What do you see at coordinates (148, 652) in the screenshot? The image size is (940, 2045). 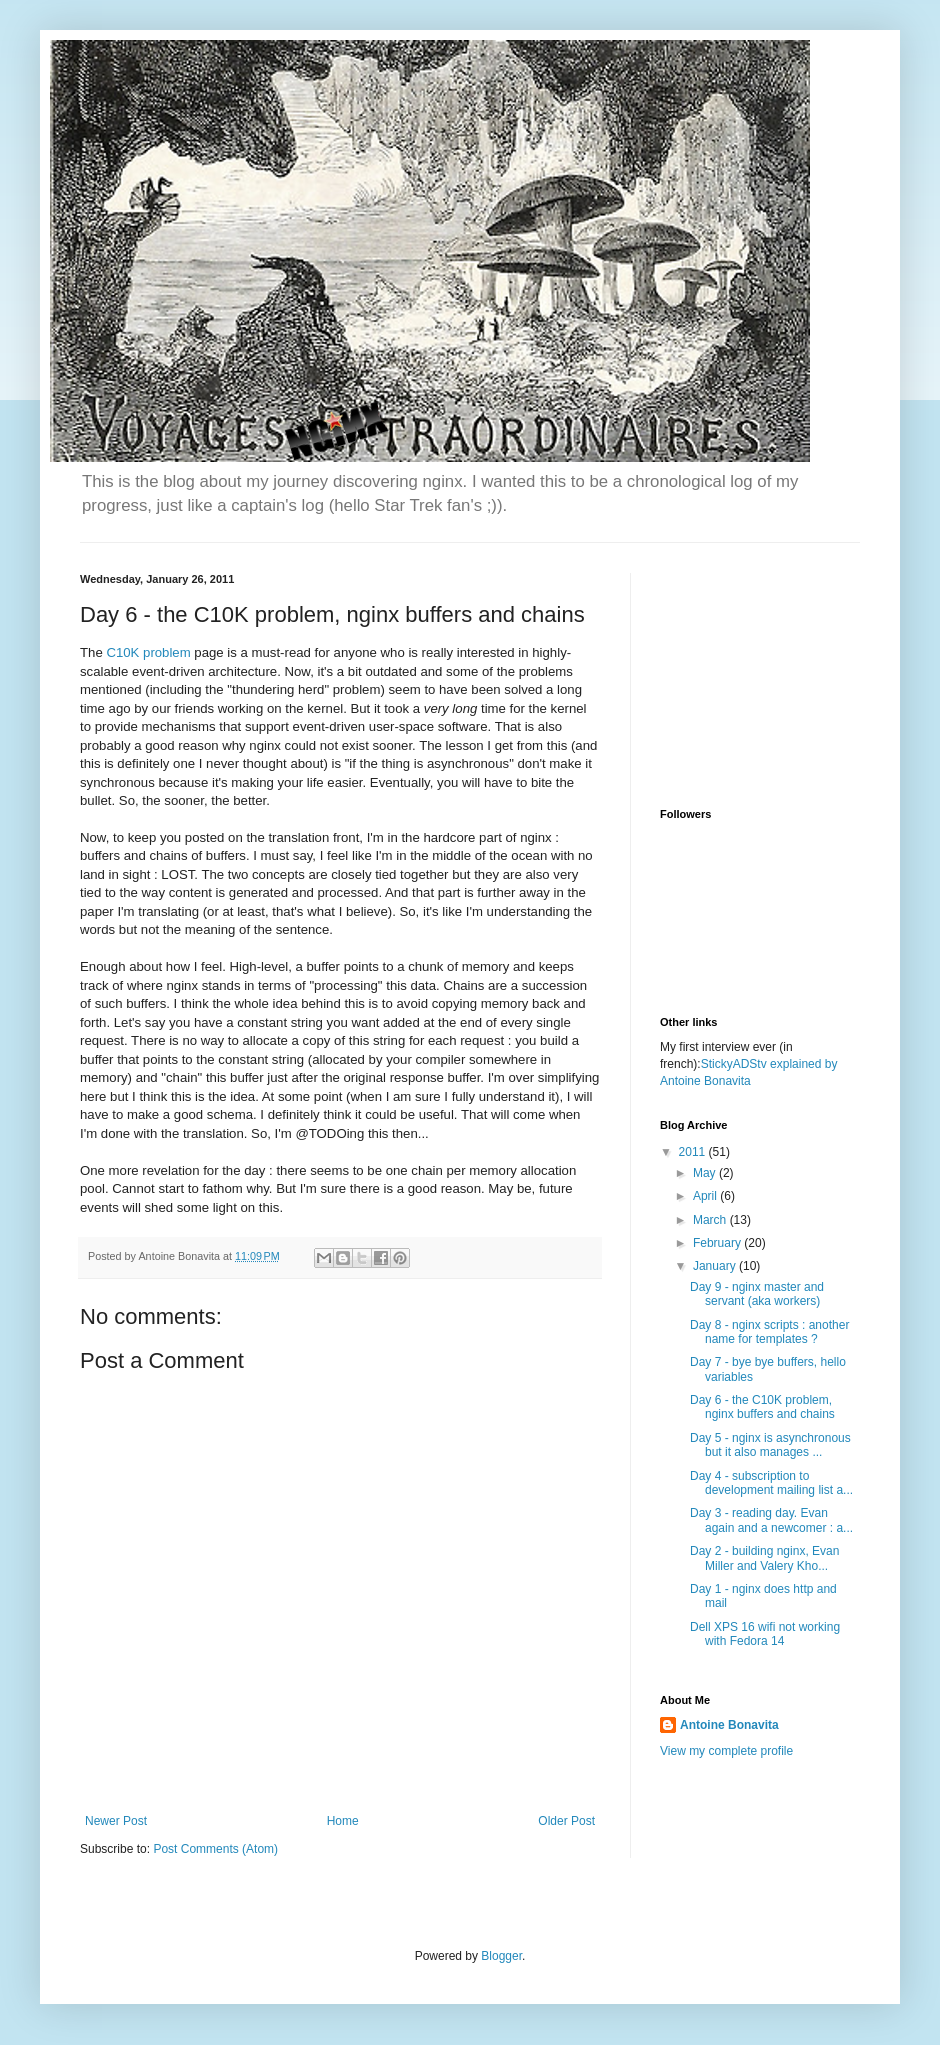 I see `C10K problem` at bounding box center [148, 652].